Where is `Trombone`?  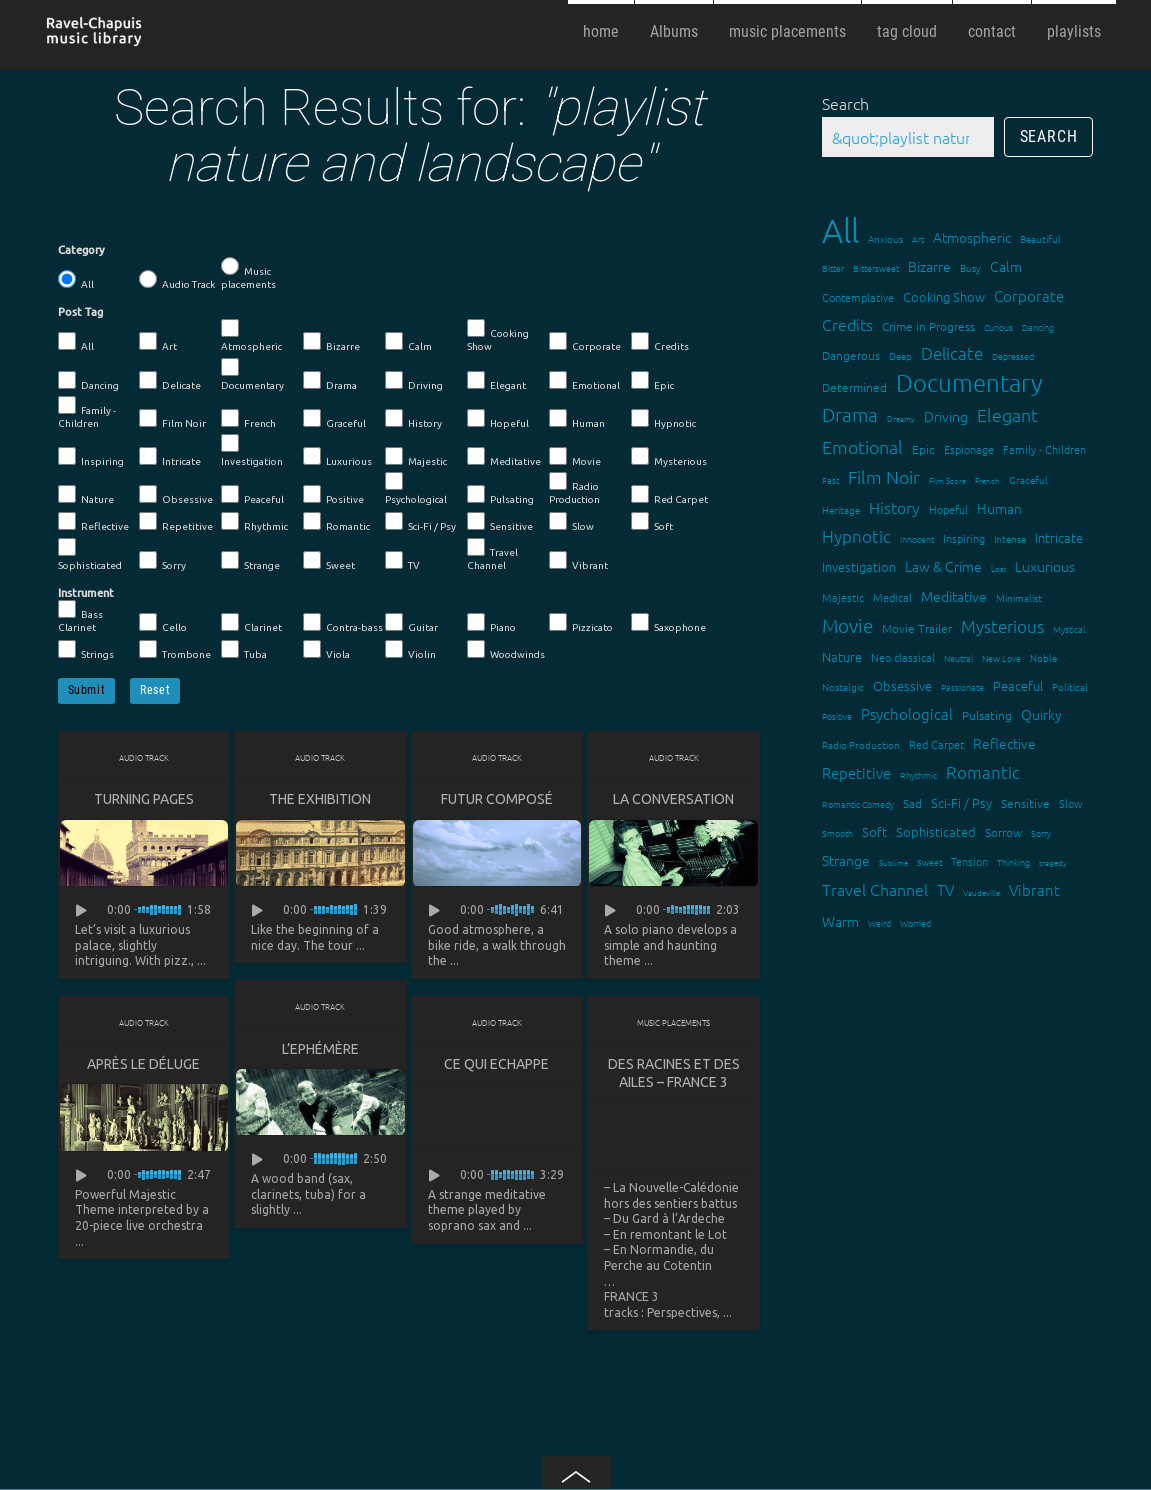
Trombone is located at coordinates (175, 650).